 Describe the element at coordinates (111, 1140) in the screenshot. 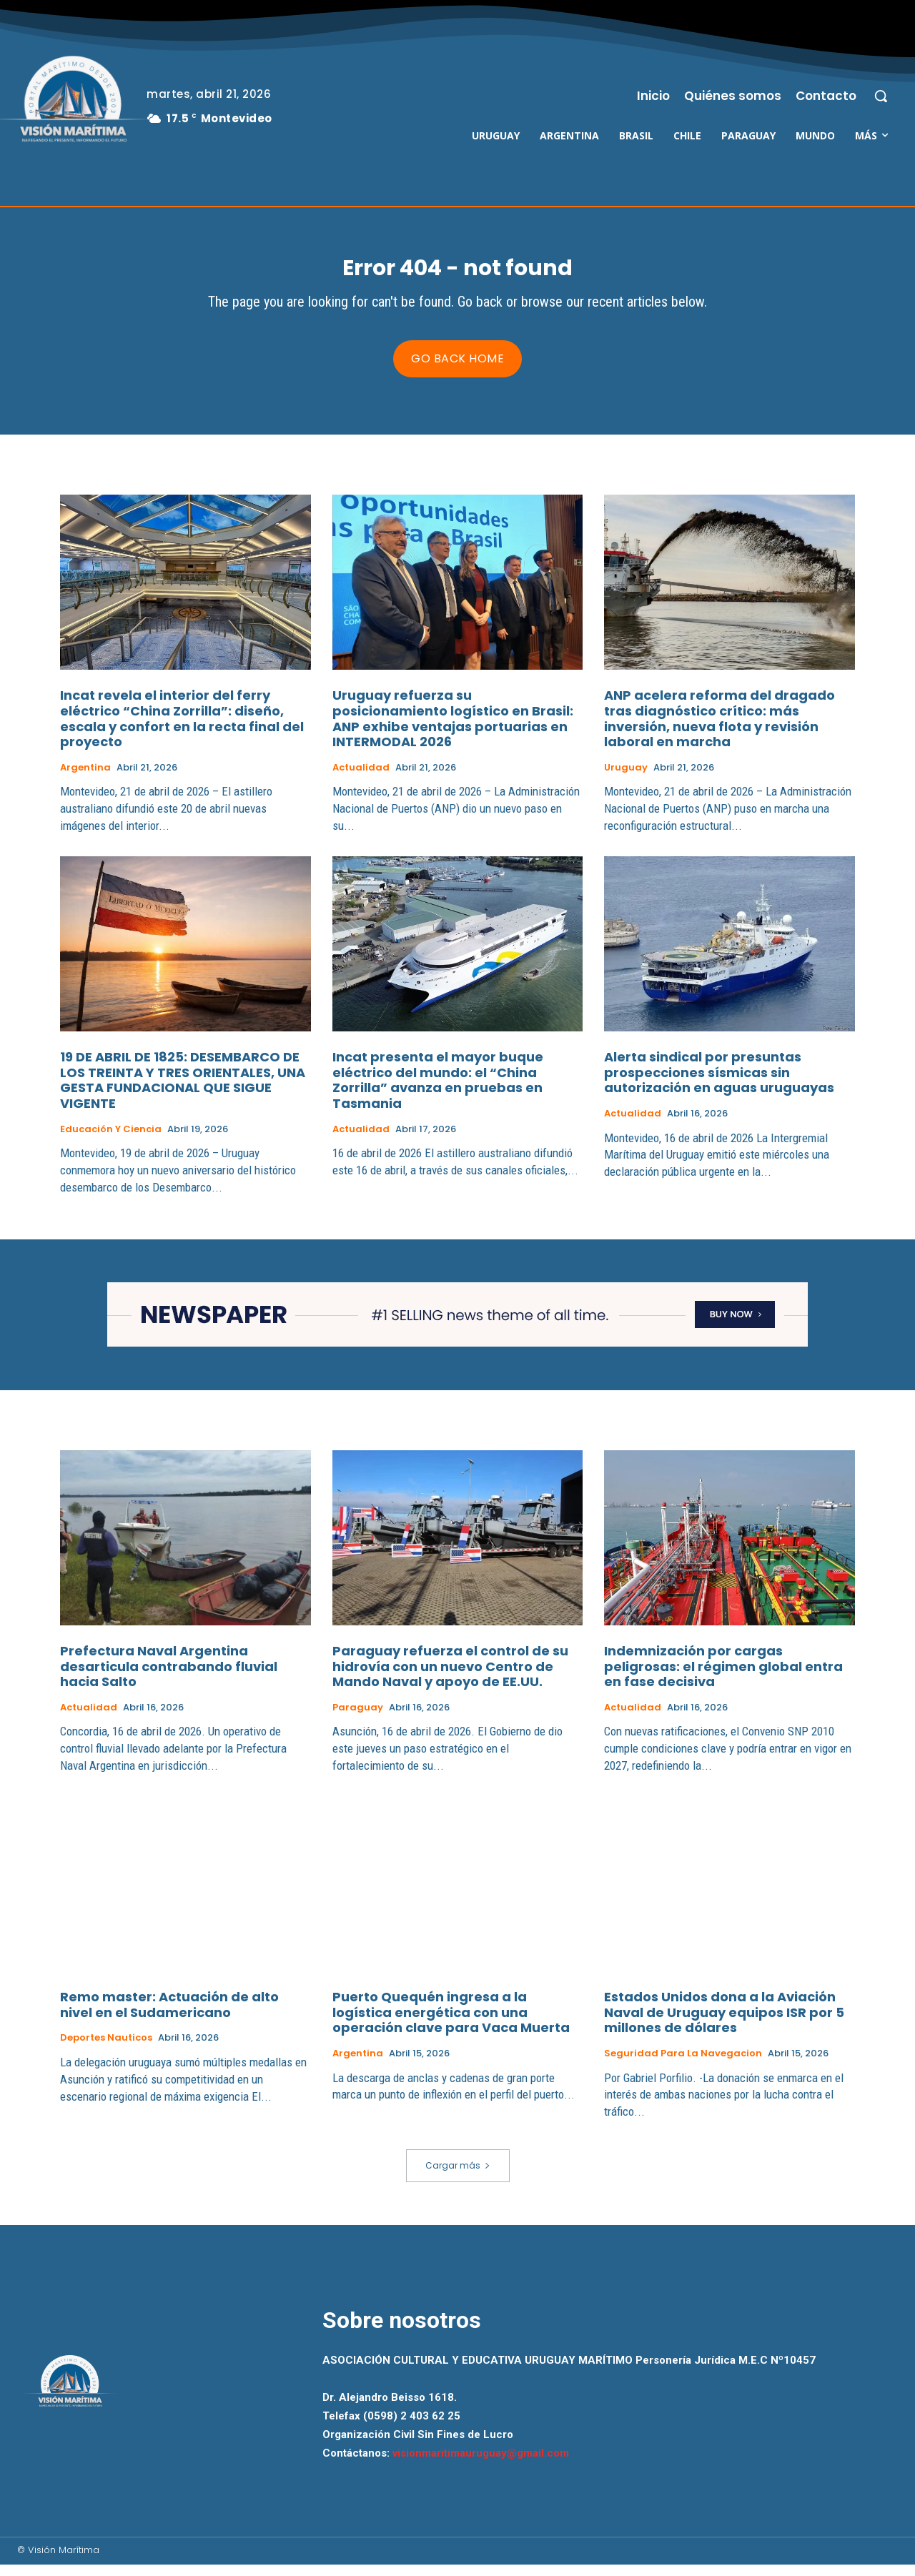

I see `Educación y Ciencia` at that location.